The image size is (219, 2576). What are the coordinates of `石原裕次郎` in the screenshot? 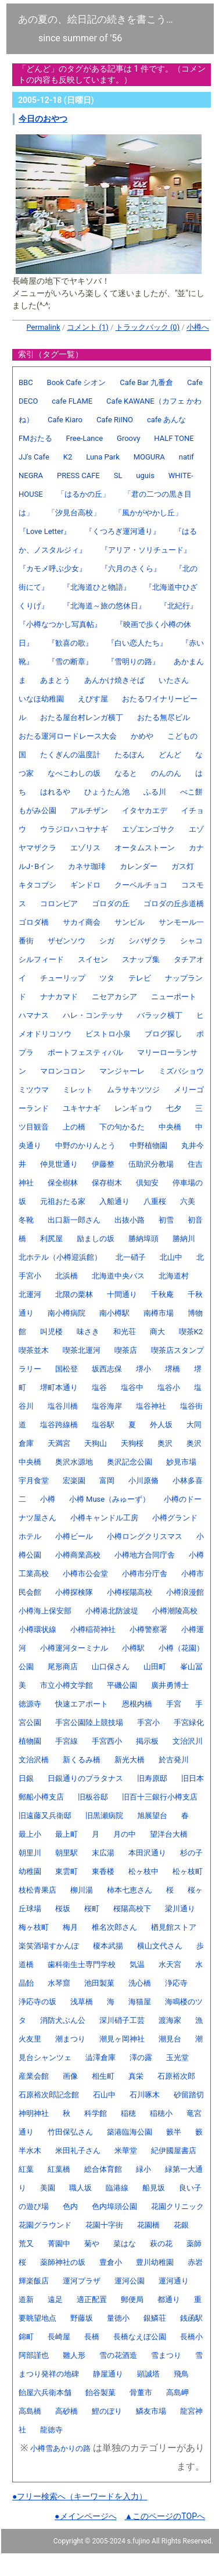 It's located at (176, 2076).